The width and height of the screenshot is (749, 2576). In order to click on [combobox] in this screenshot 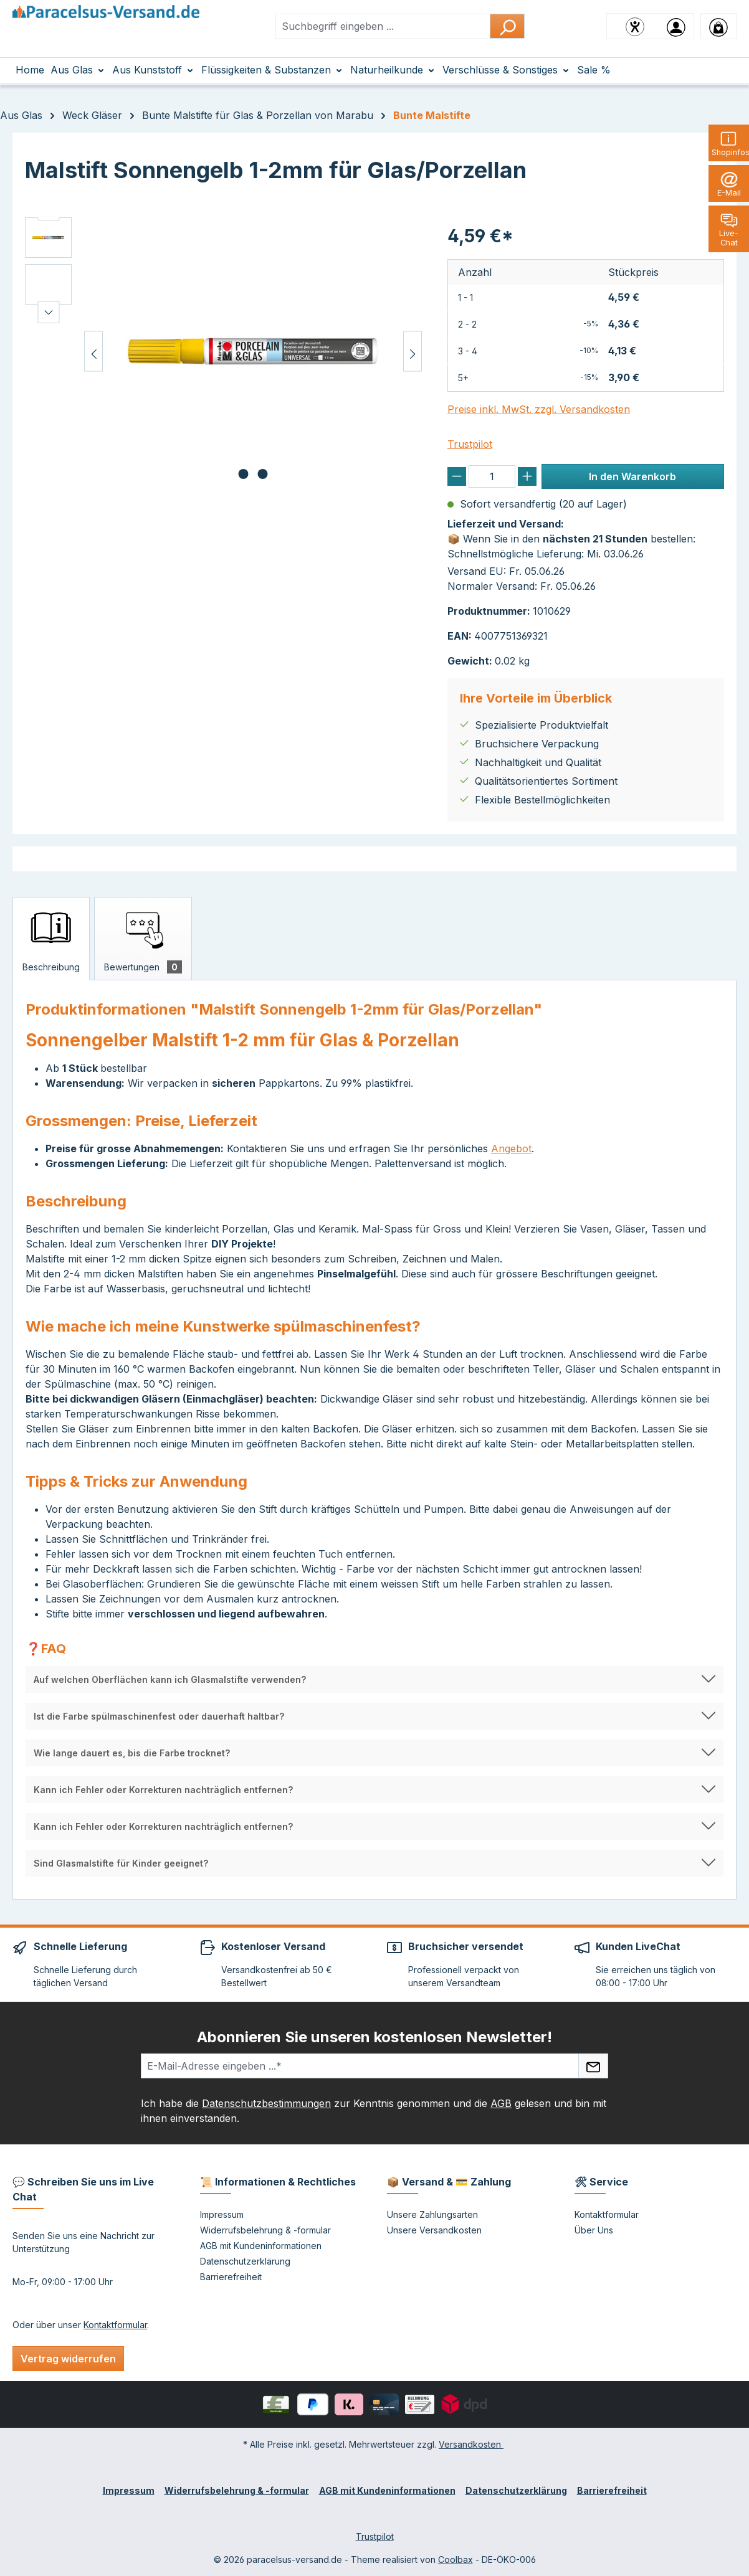, I will do `click(382, 26)`.